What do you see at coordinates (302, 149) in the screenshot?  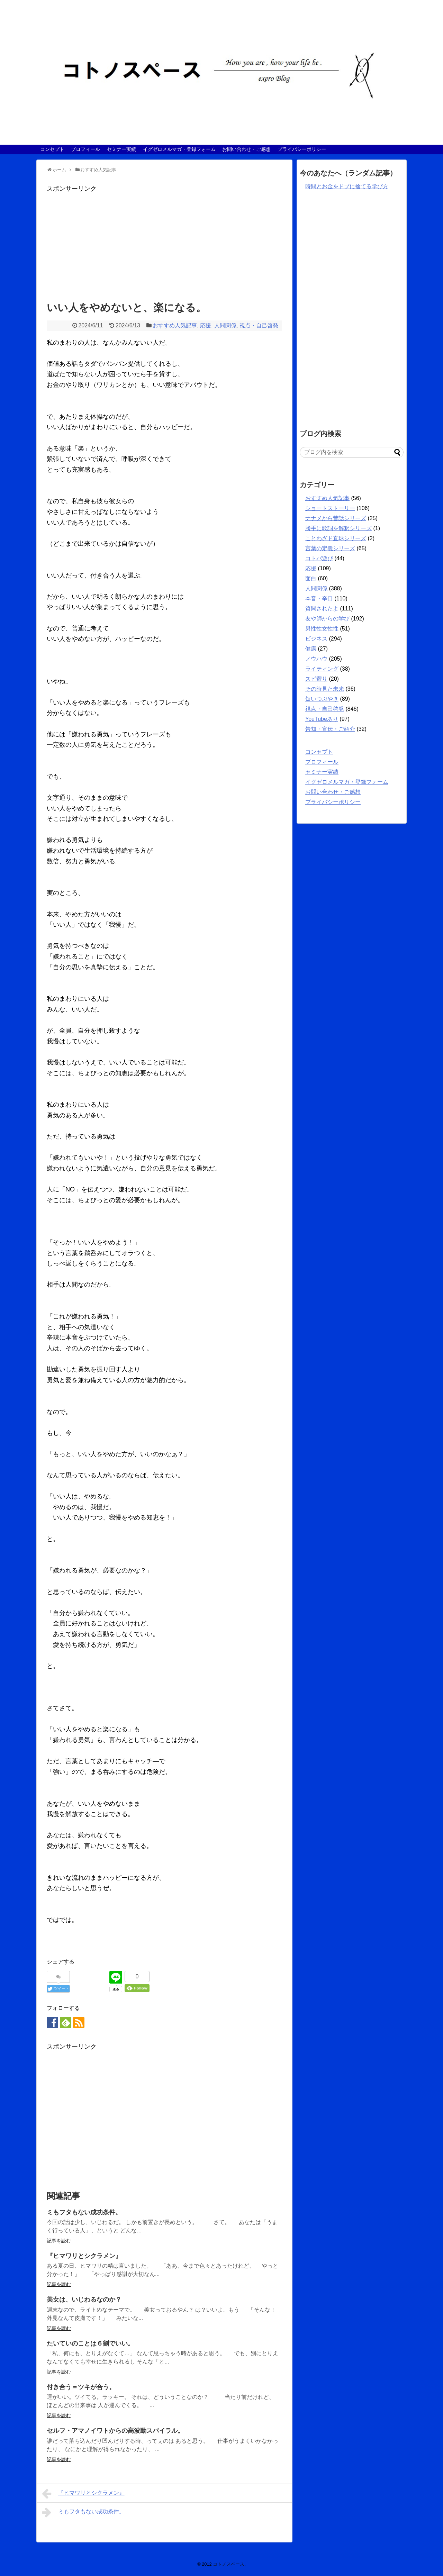 I see `プライバシーポリシー` at bounding box center [302, 149].